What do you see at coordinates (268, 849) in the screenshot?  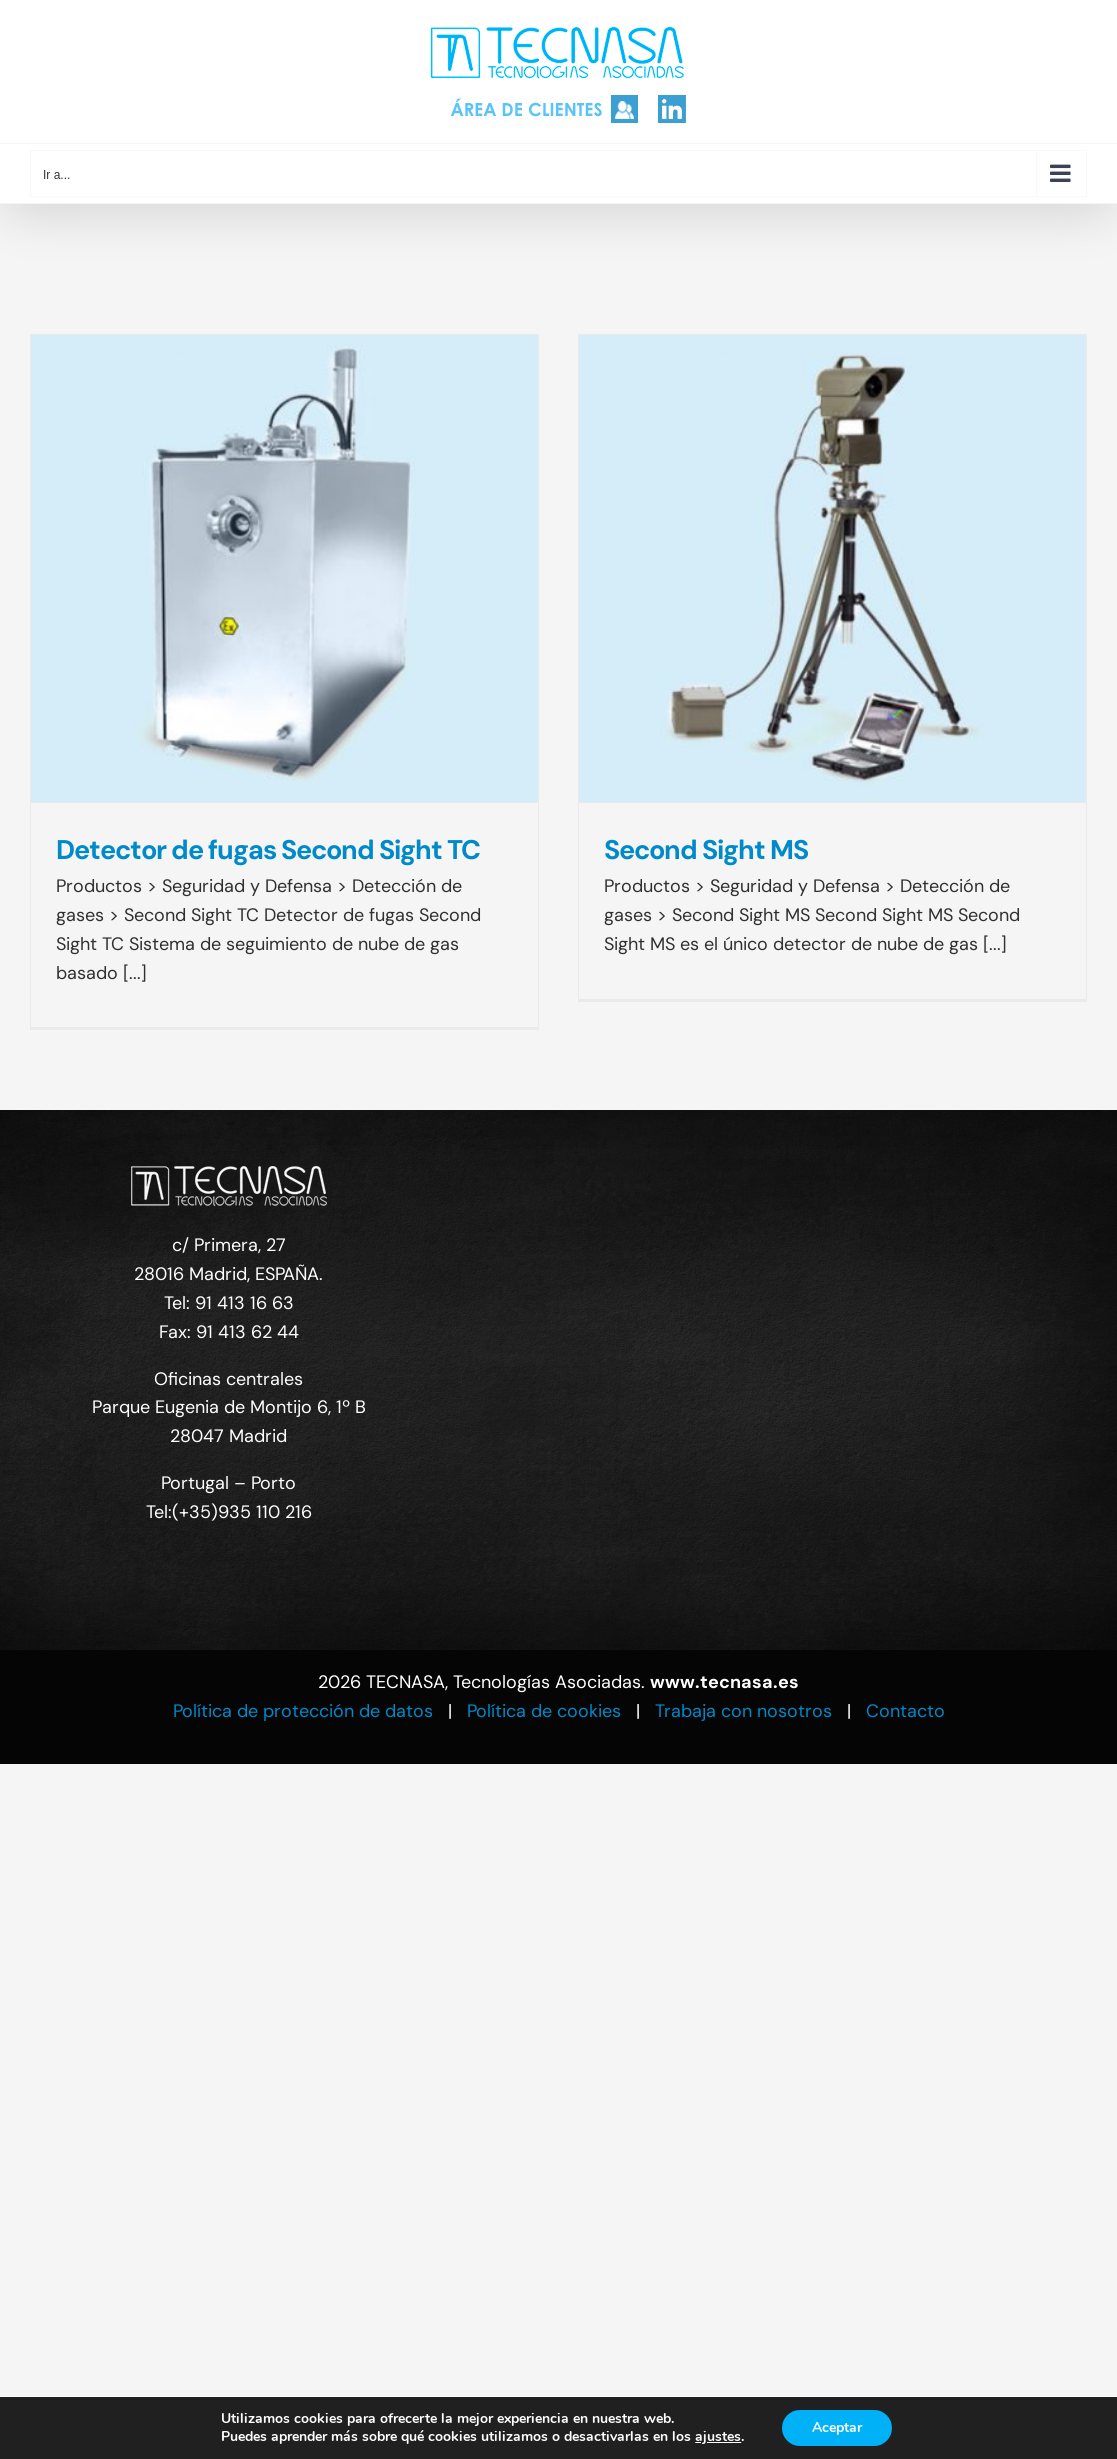 I see `Detector de fugas Second Sight TC` at bounding box center [268, 849].